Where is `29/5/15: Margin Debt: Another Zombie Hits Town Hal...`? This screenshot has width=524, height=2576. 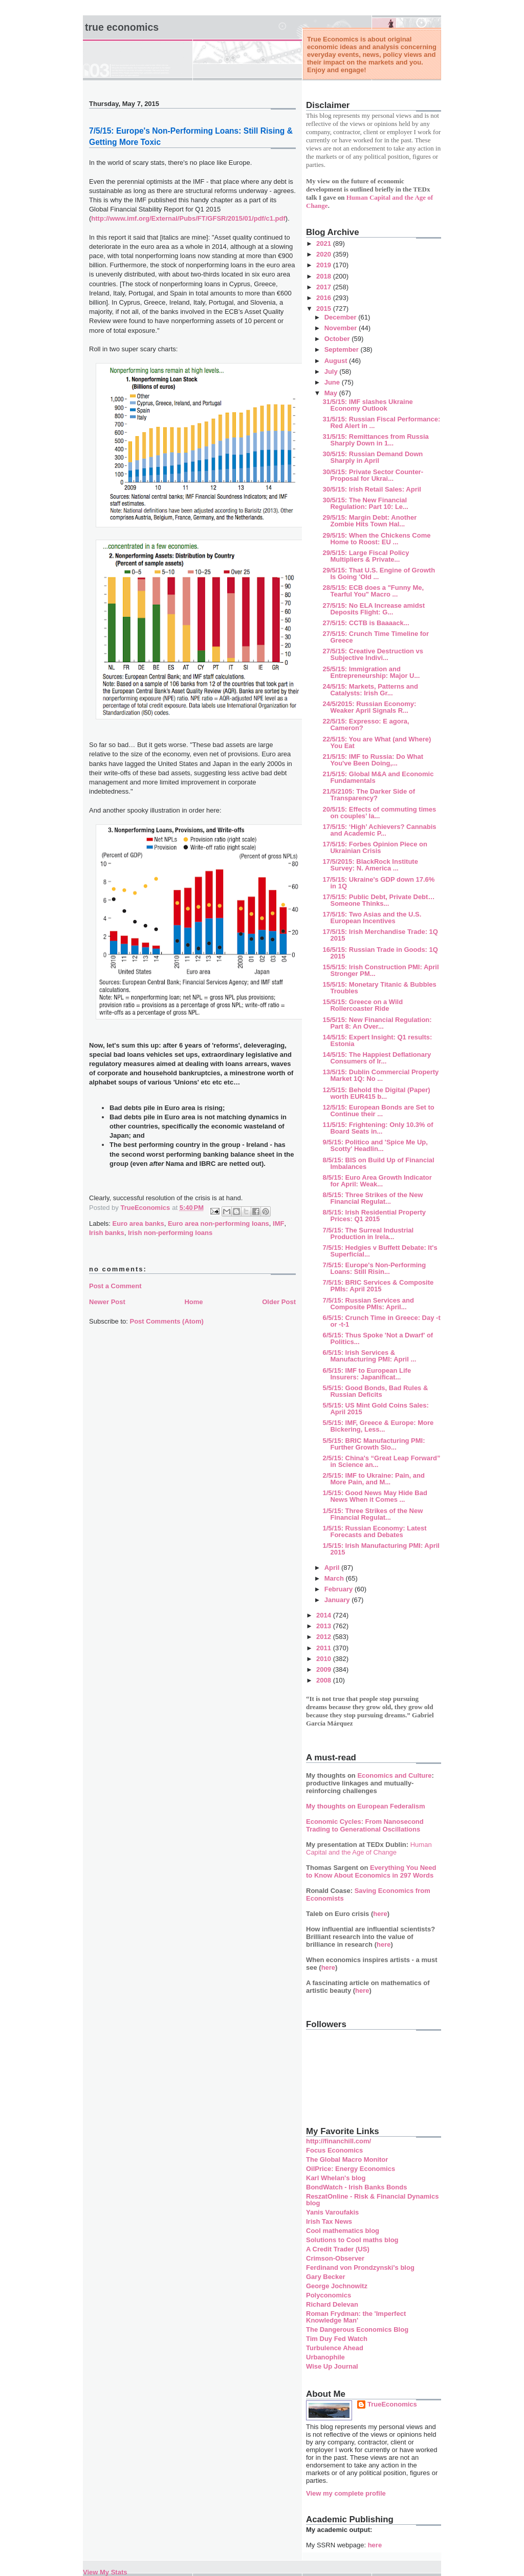 29/5/15: Margin Debt: Another Zombie Hits Town Hal... is located at coordinates (369, 521).